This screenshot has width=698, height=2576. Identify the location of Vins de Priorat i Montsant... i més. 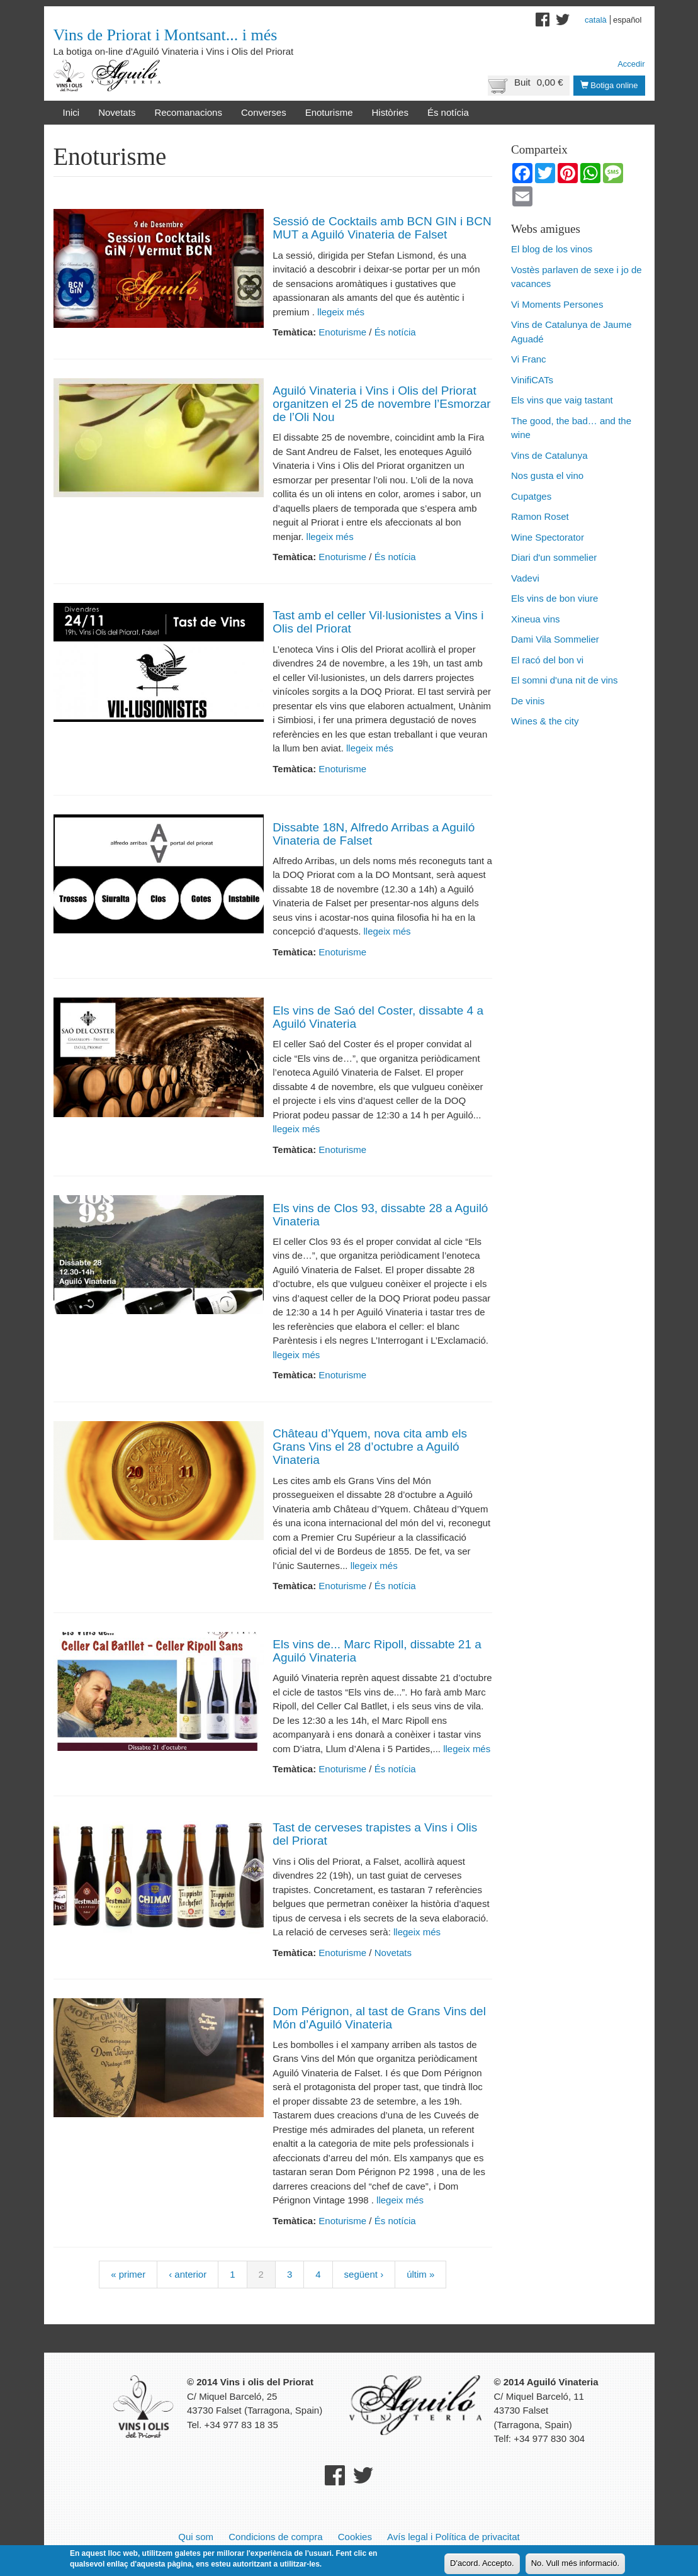
(165, 35).